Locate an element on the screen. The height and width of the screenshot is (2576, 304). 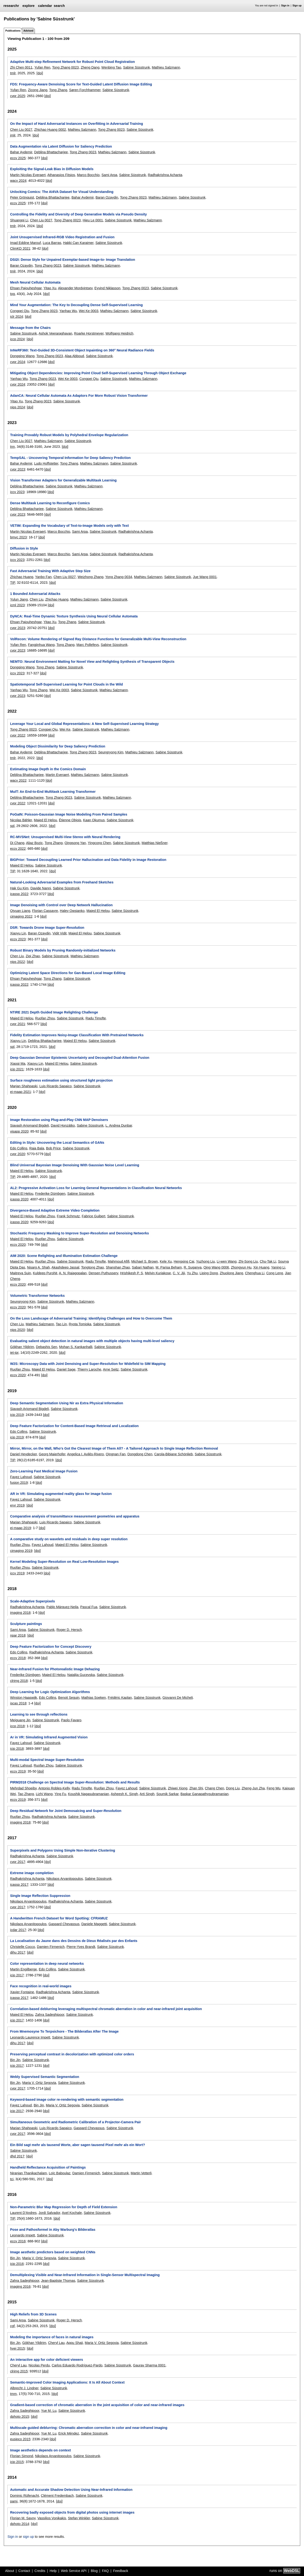
Winston Haaswijk is located at coordinates (23, 1697).